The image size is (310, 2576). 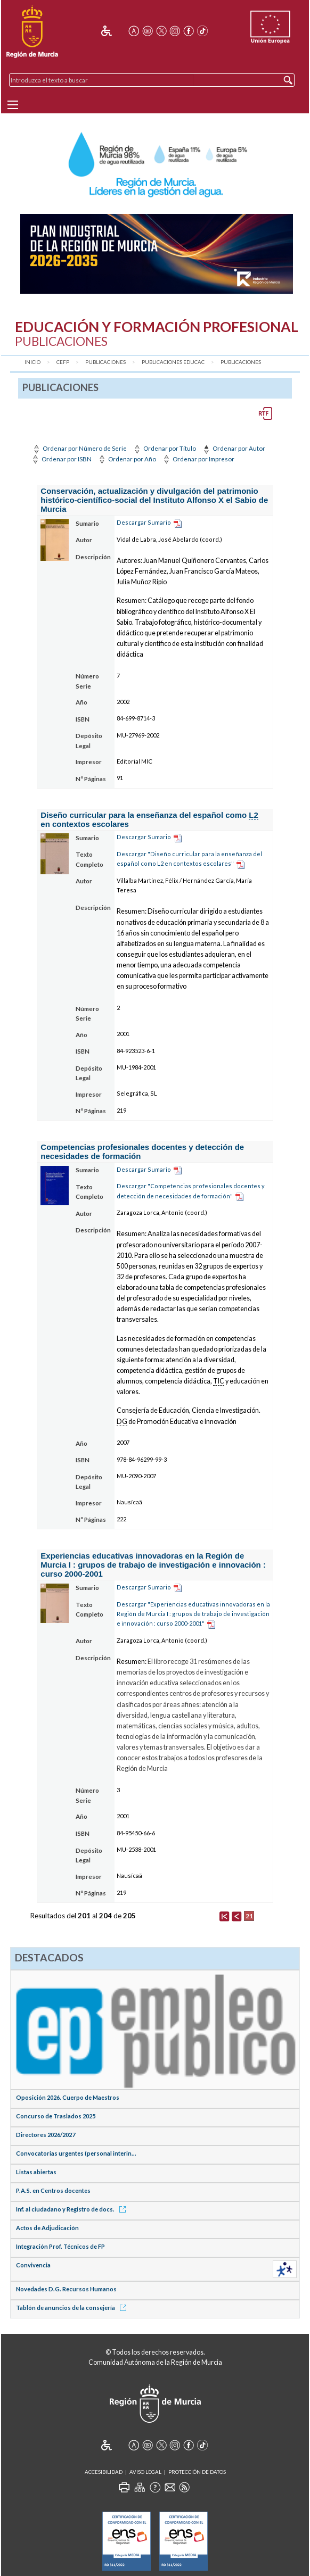 What do you see at coordinates (12, 105) in the screenshot?
I see `[Menu]` at bounding box center [12, 105].